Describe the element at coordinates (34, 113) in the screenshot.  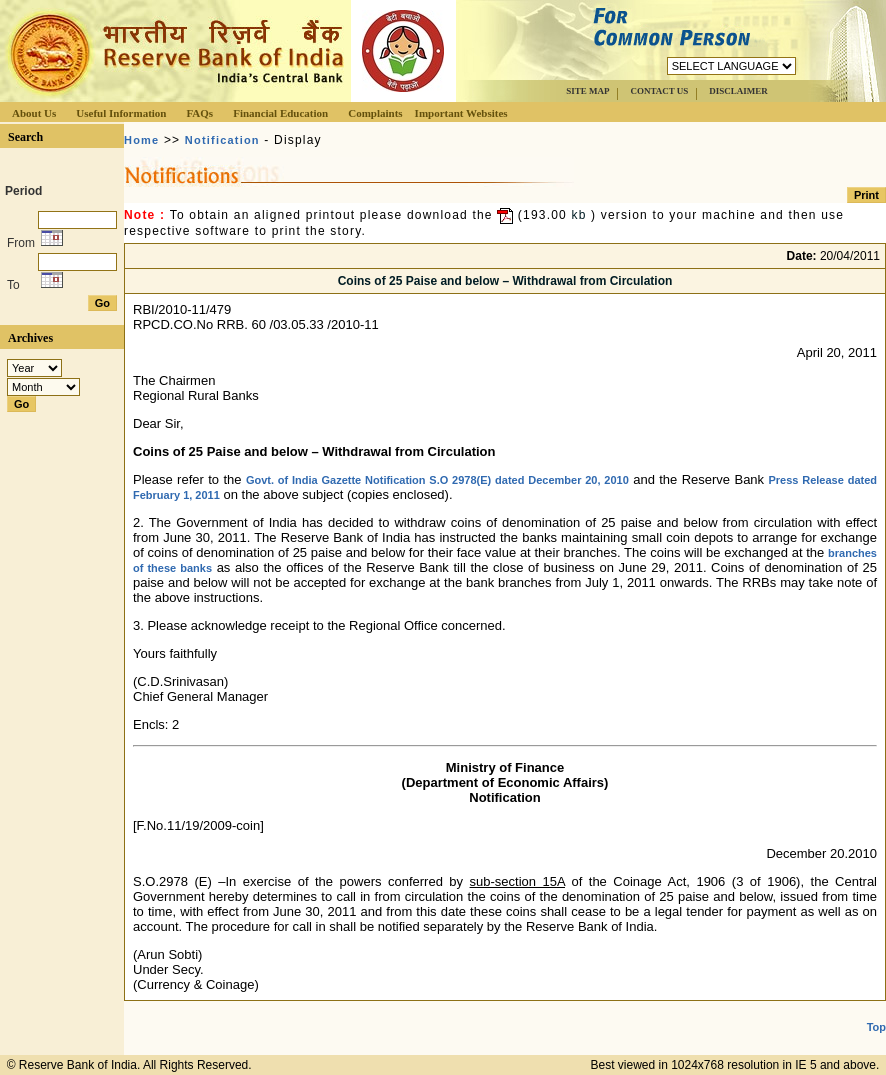
I see `About Us` at that location.